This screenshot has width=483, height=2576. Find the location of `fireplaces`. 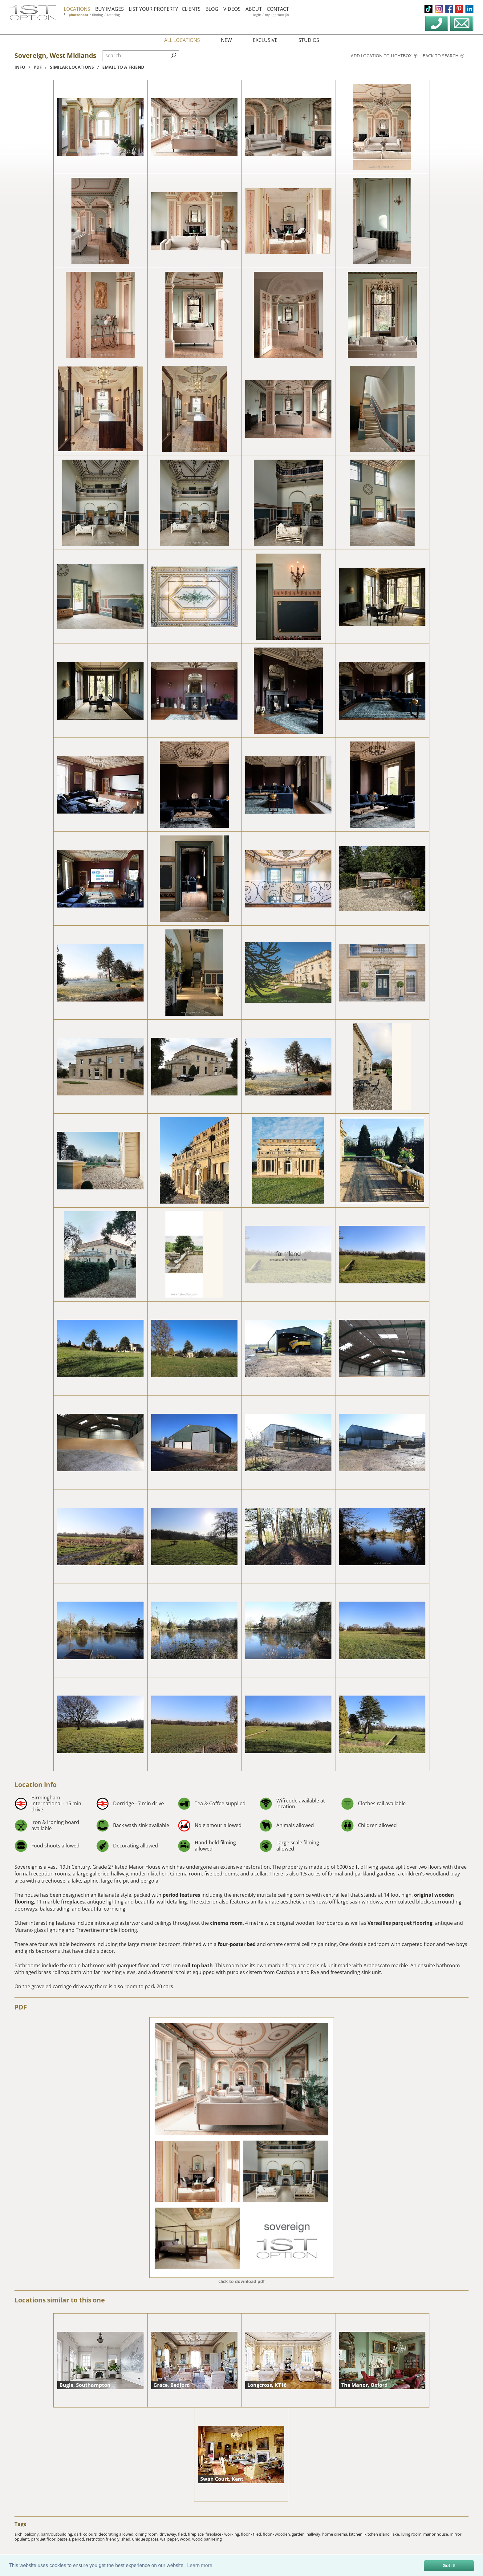

fireplaces is located at coordinates (73, 1901).